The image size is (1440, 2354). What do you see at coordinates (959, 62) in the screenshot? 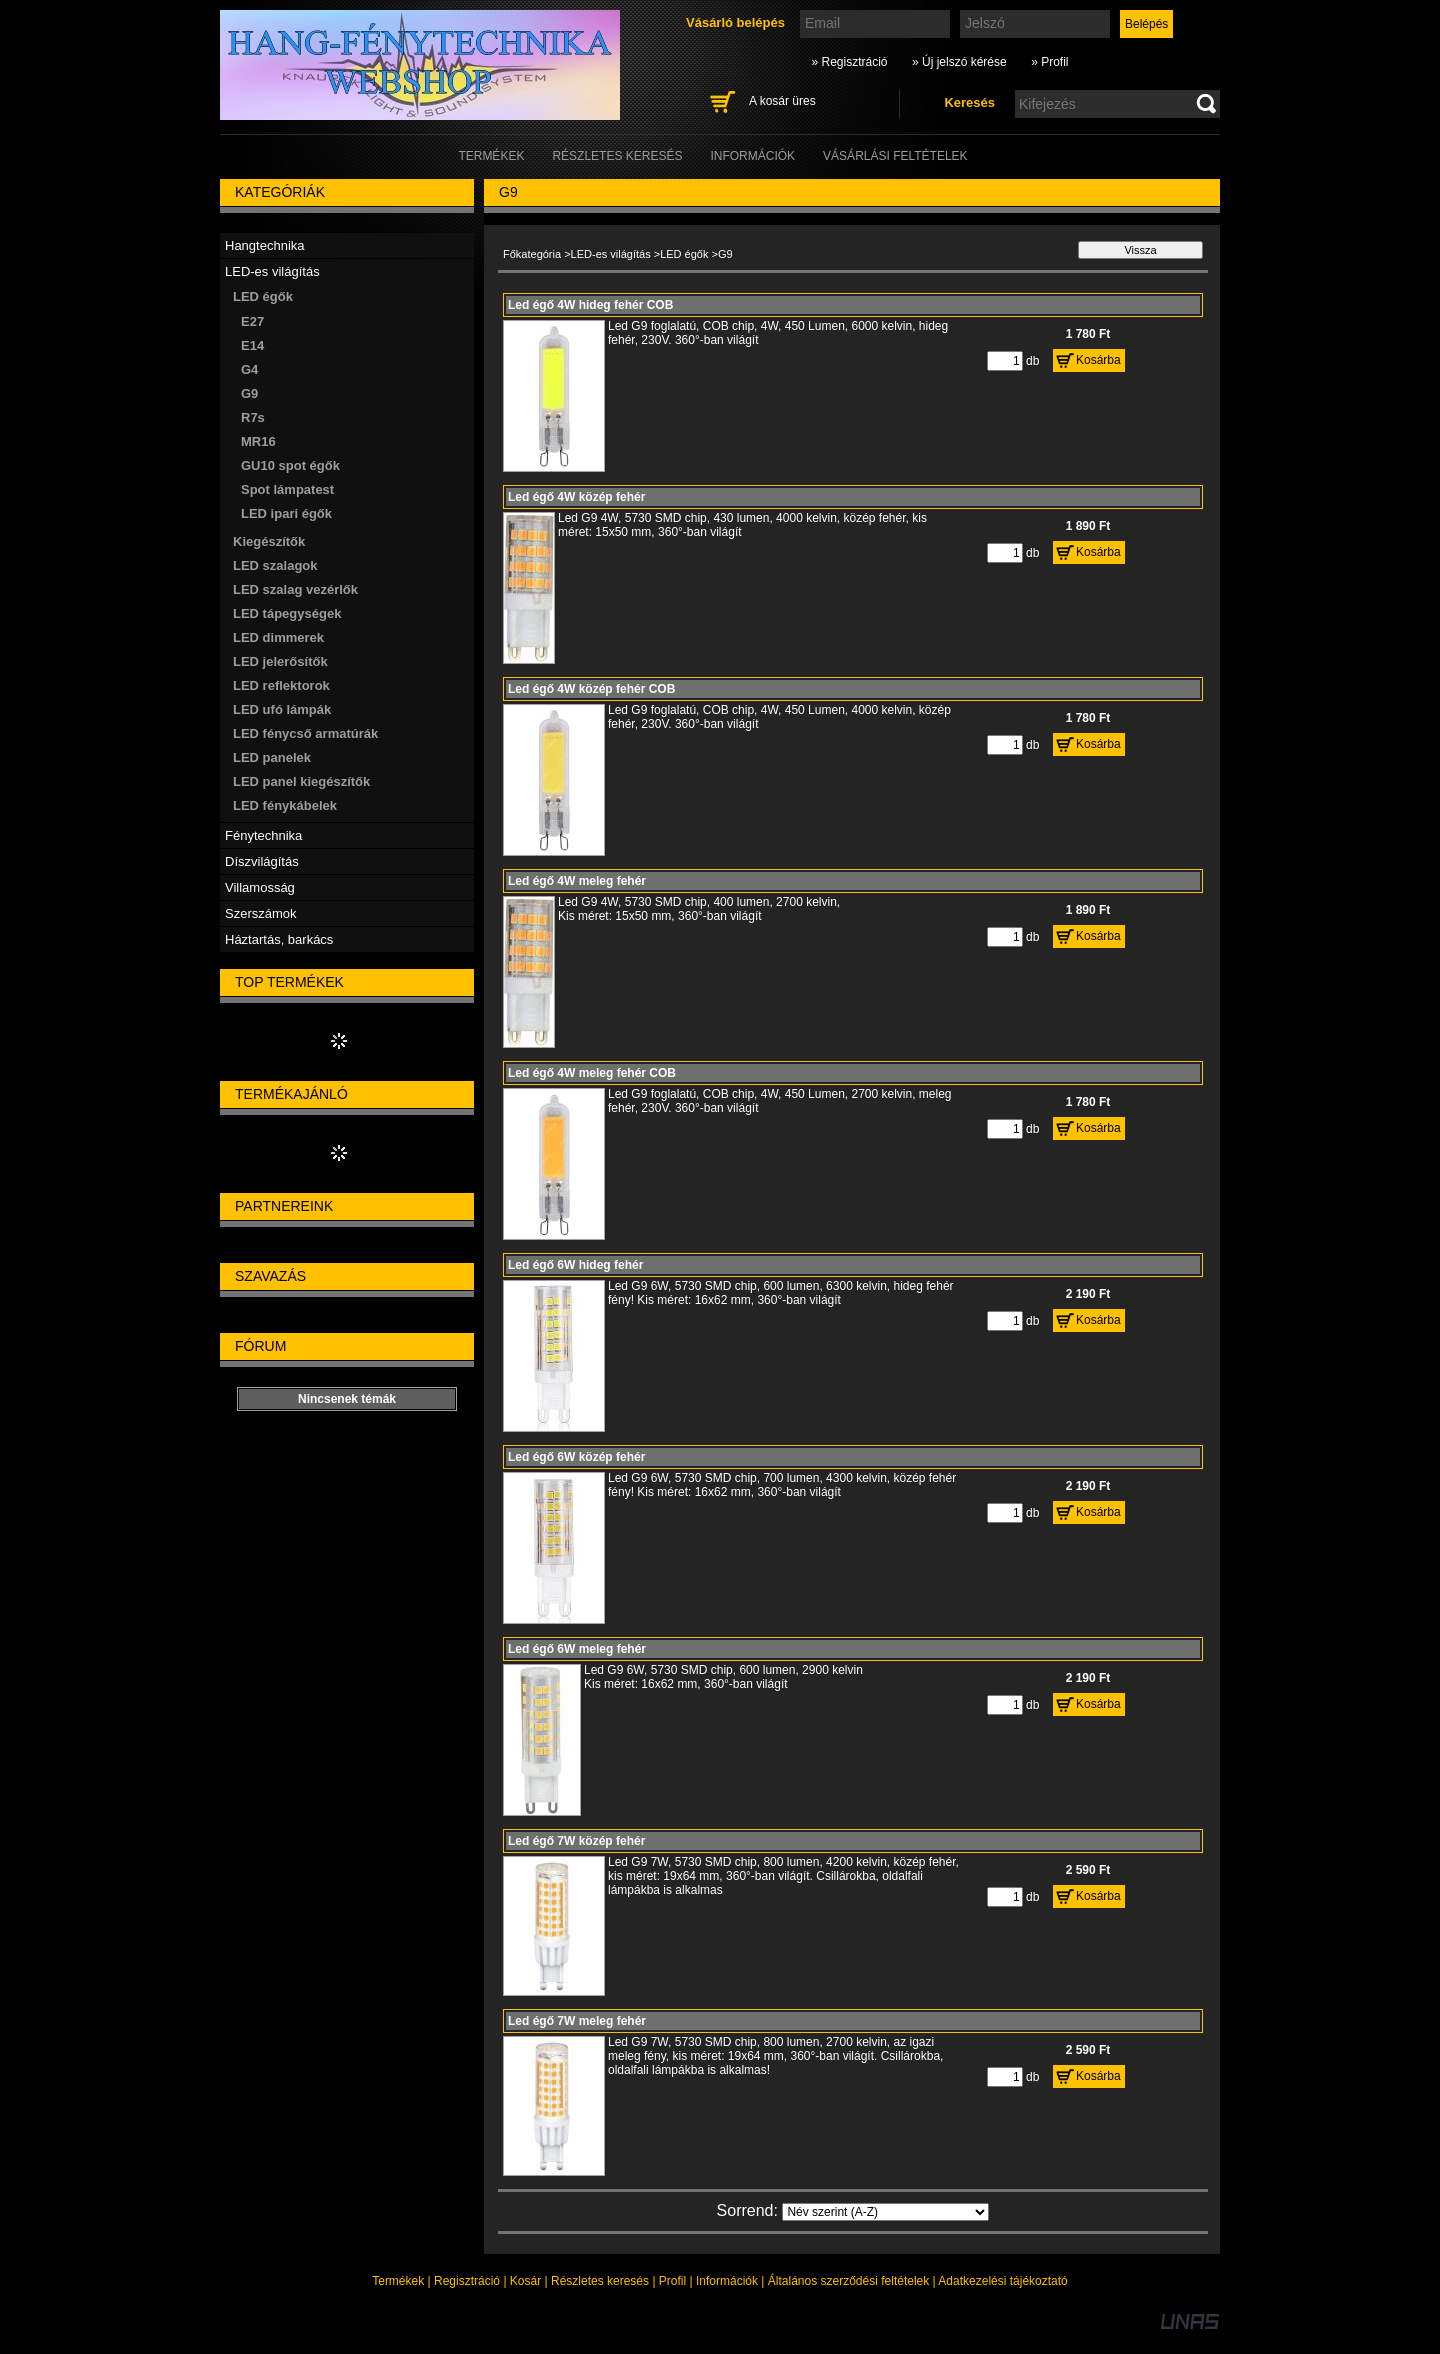
I see `» Új jelszó kérése` at bounding box center [959, 62].